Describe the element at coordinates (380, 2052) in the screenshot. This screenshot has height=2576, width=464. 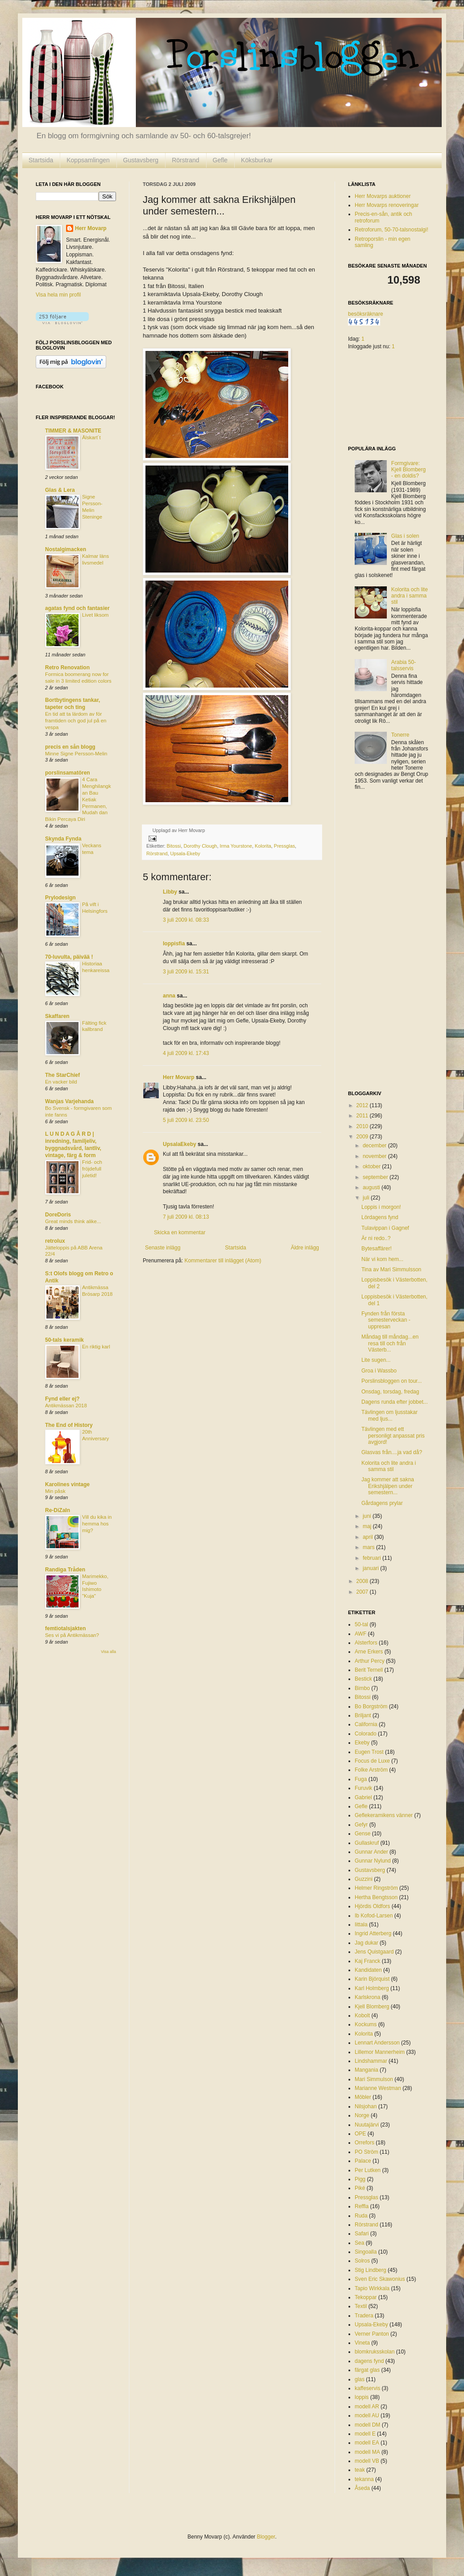
I see `Lillemor Mannerheim` at that location.